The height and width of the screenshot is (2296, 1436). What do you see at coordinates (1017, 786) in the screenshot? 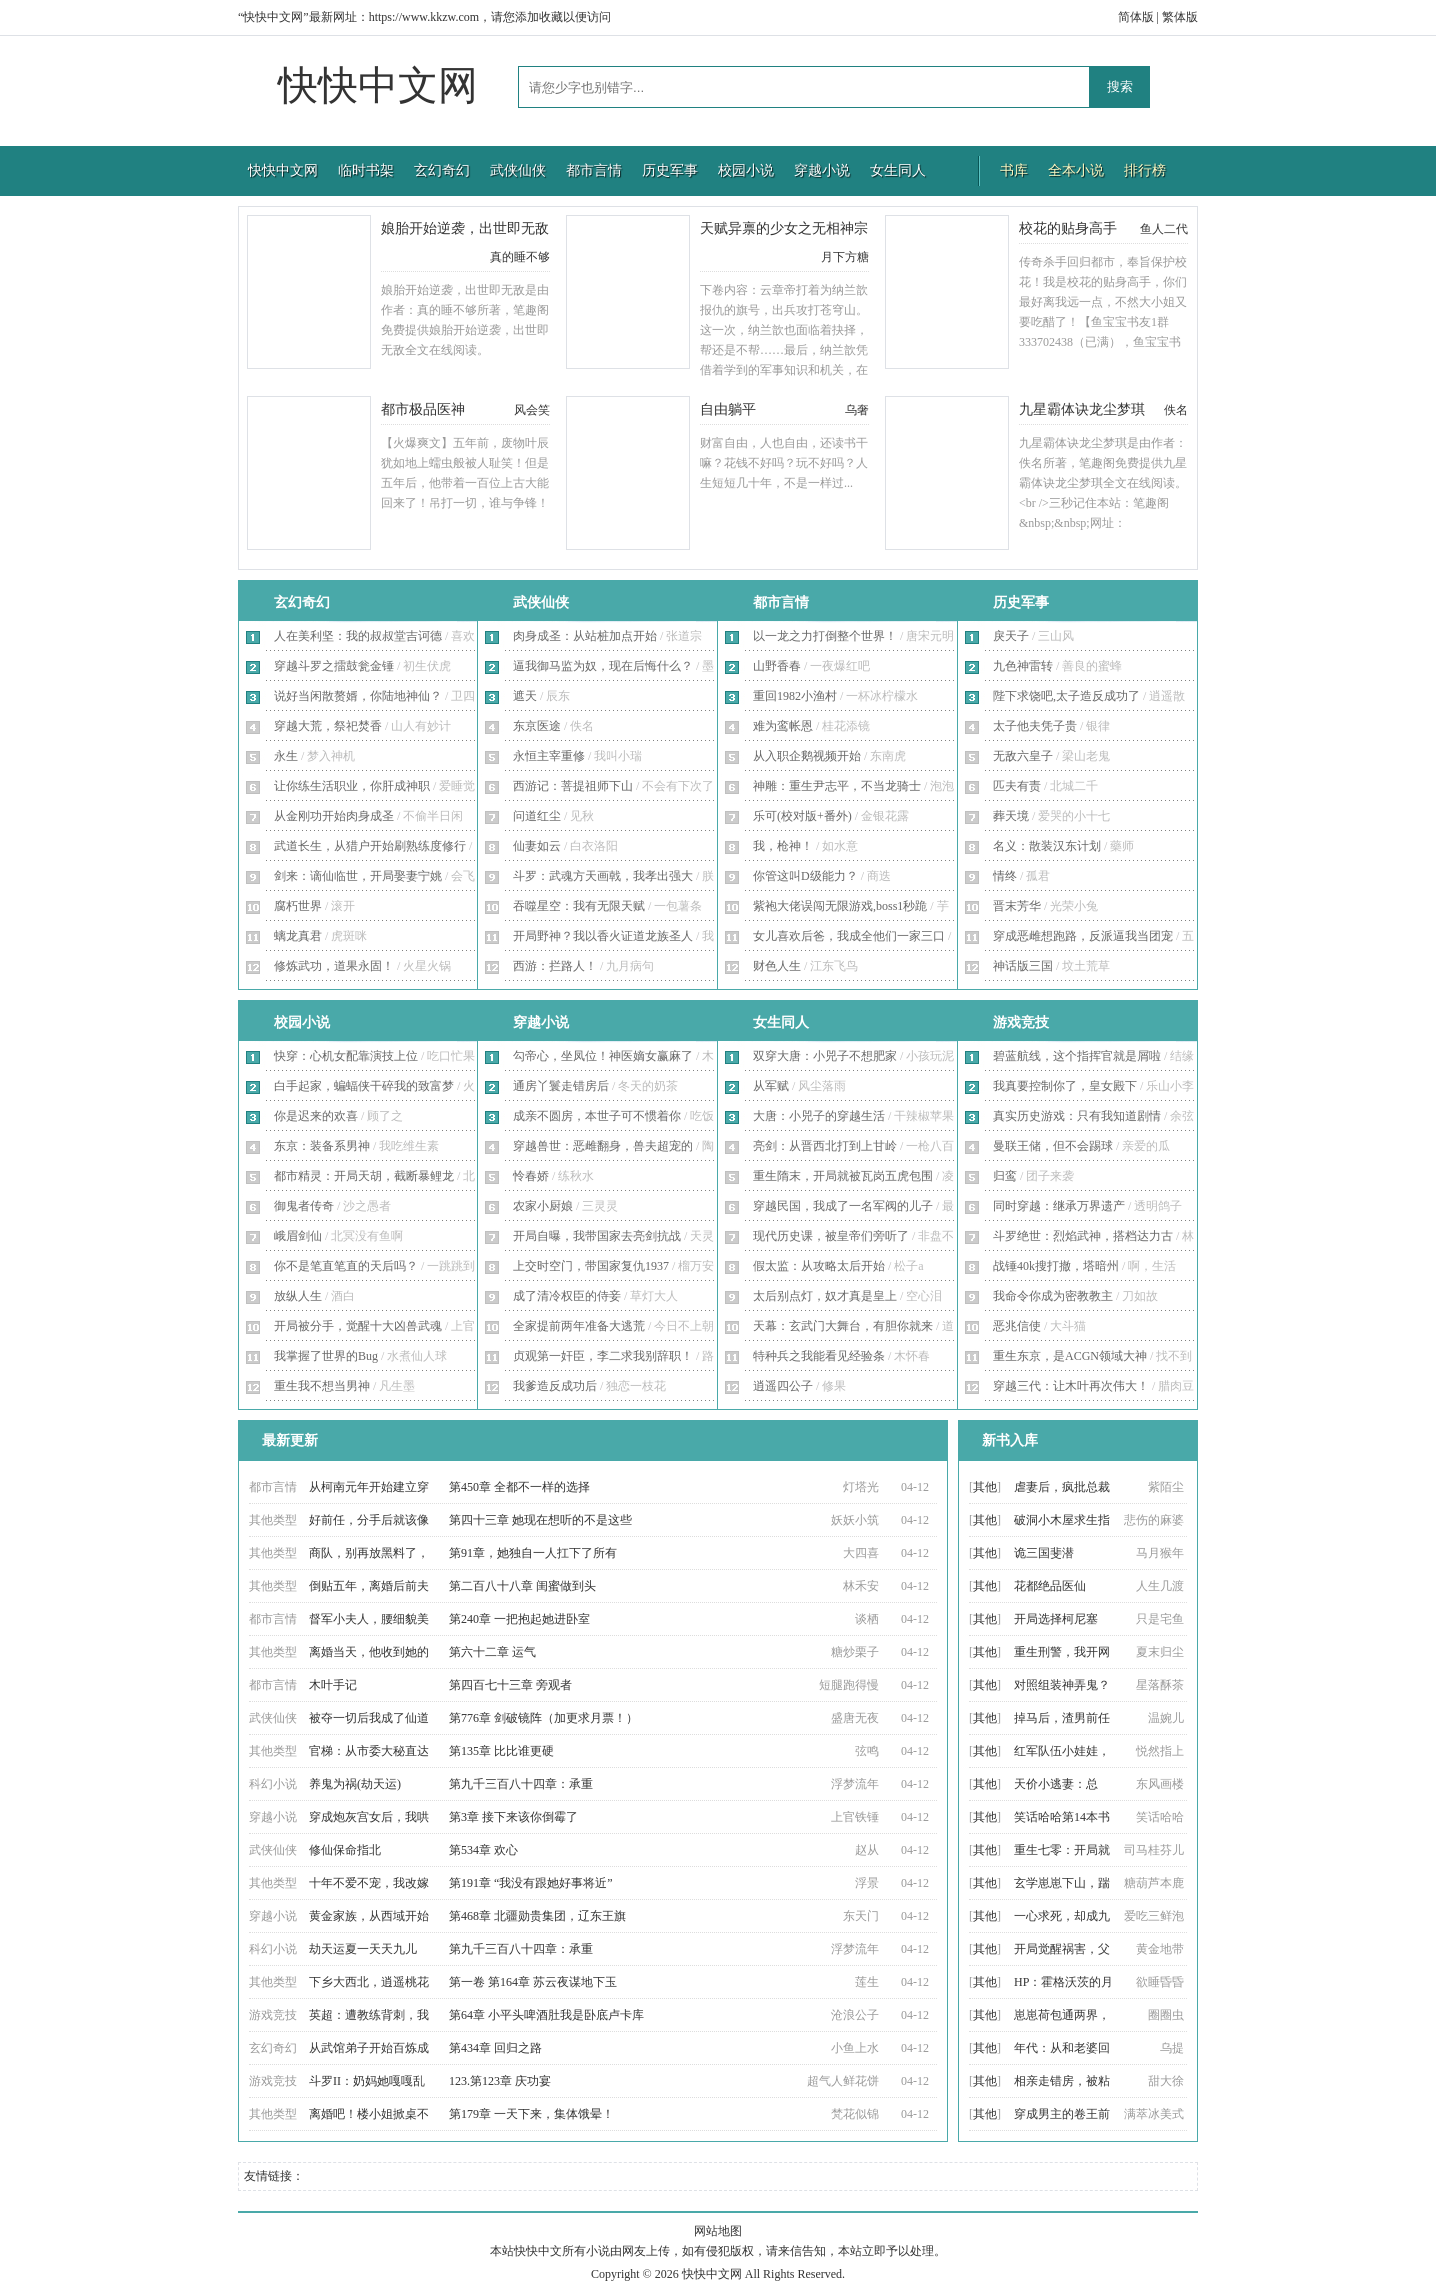
I see `匹夫有责` at bounding box center [1017, 786].